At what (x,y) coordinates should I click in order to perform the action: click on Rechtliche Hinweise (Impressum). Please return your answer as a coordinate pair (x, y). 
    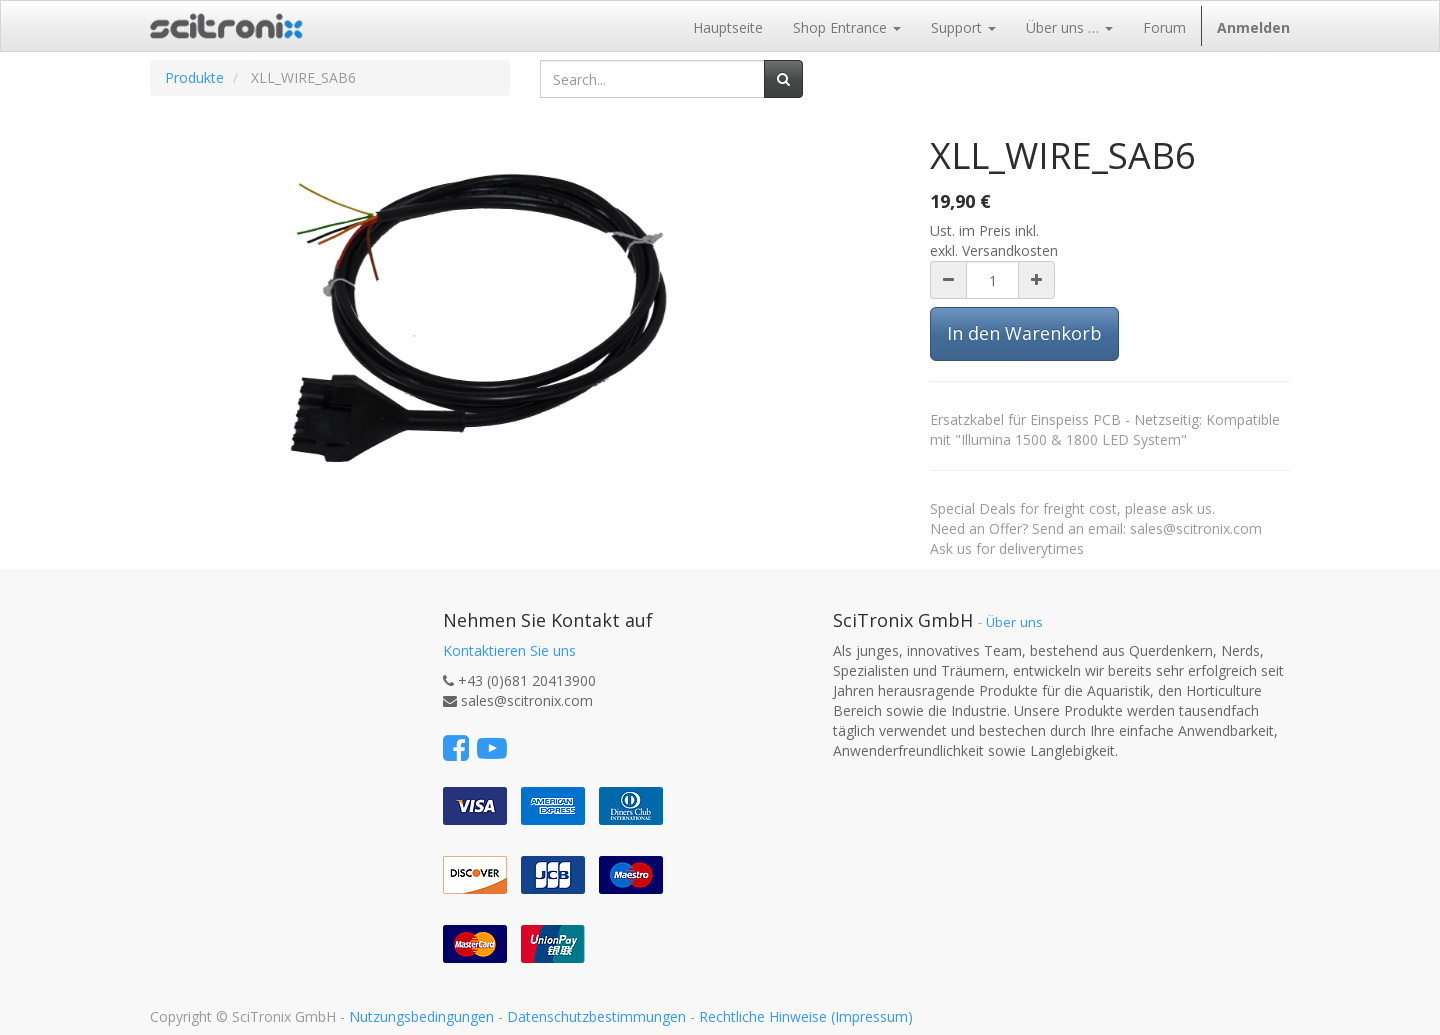
    Looking at the image, I should click on (806, 1016).